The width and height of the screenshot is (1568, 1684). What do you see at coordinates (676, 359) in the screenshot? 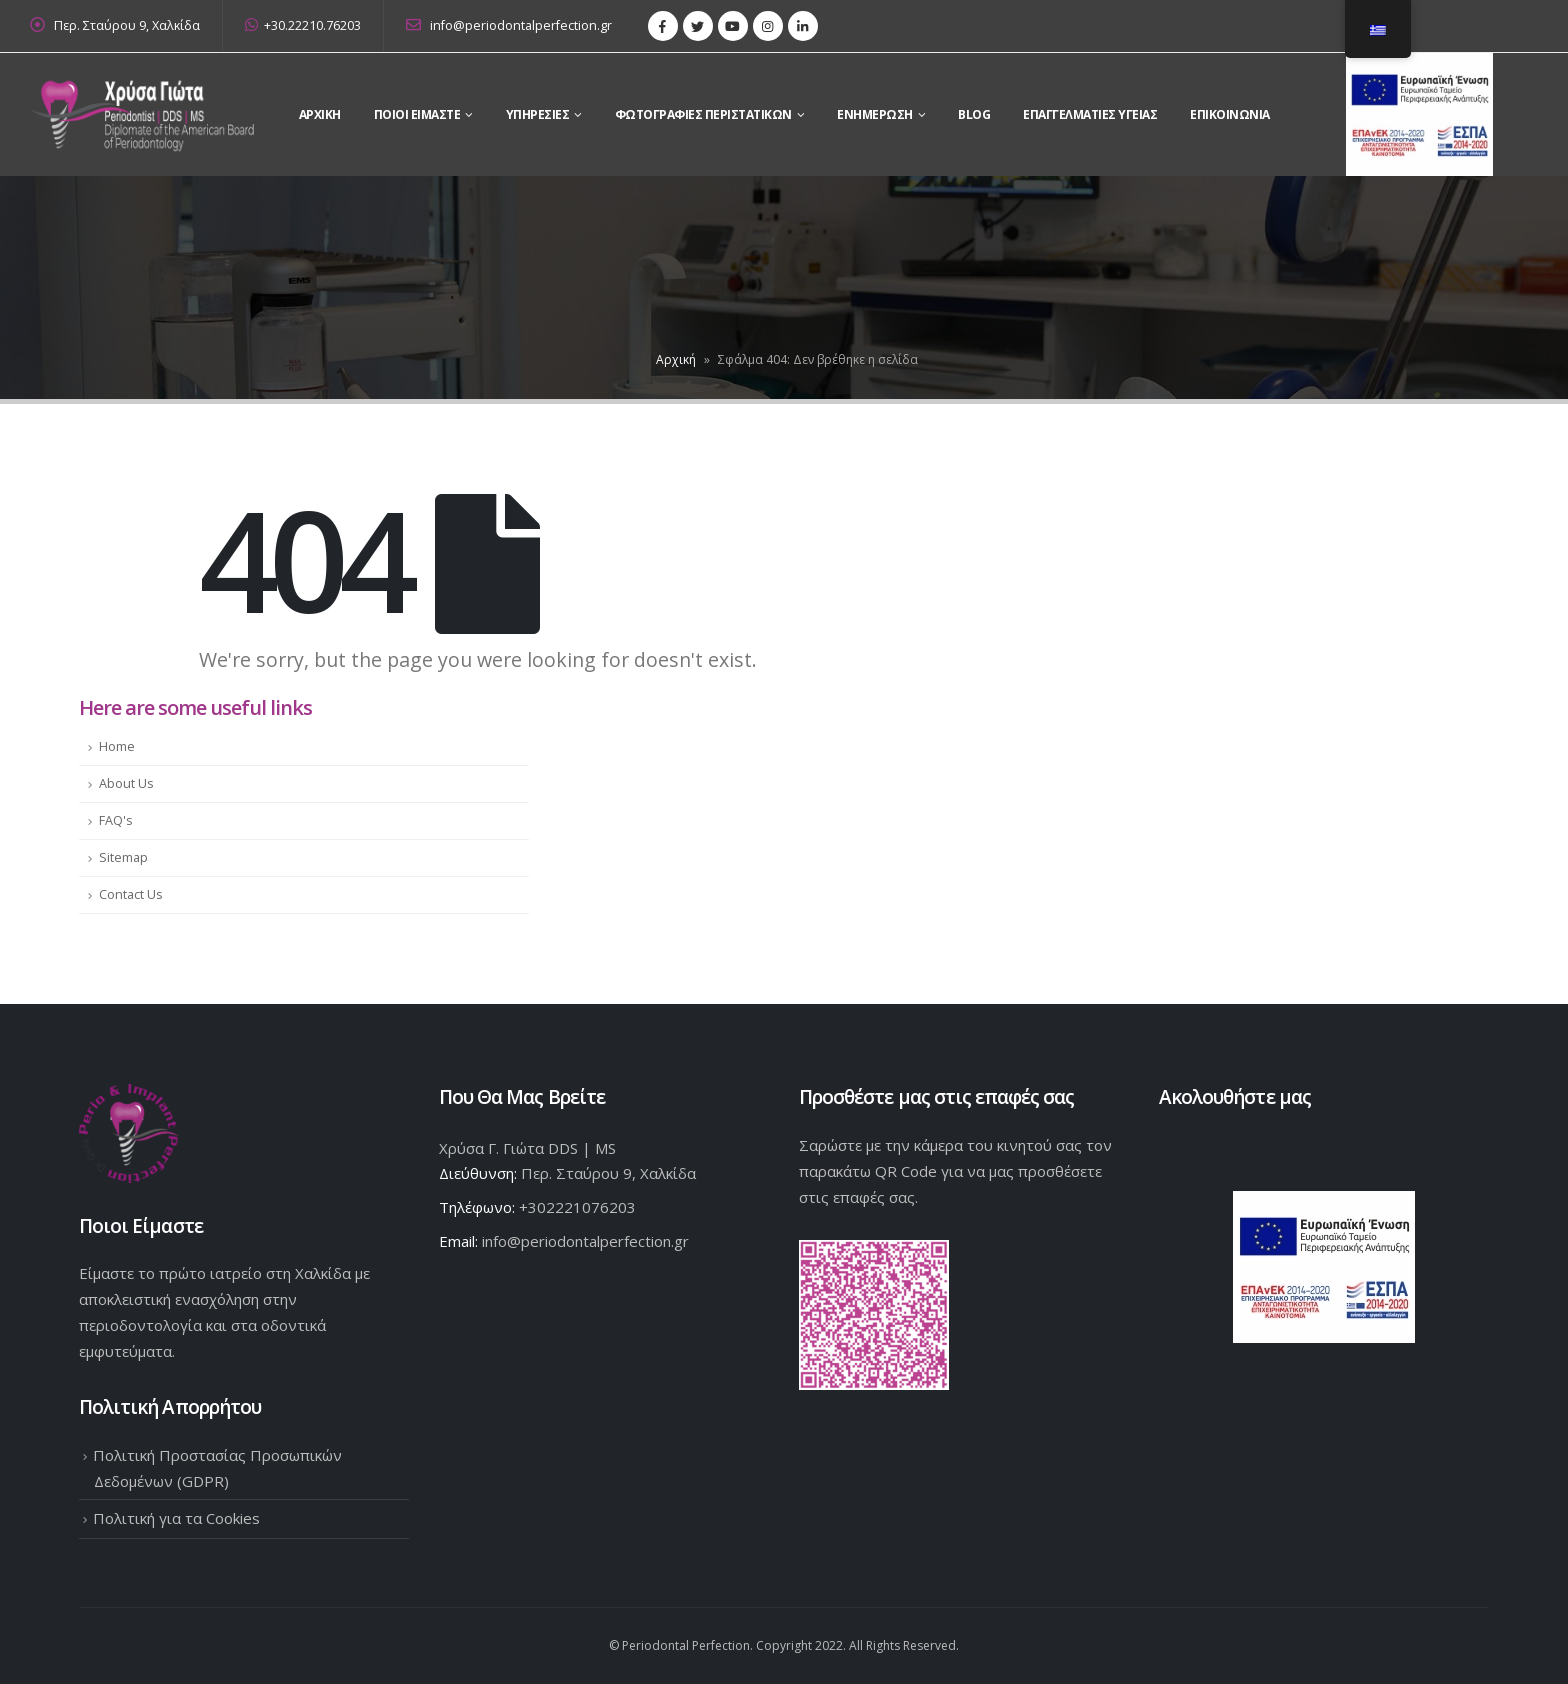
I see `Αρχική` at bounding box center [676, 359].